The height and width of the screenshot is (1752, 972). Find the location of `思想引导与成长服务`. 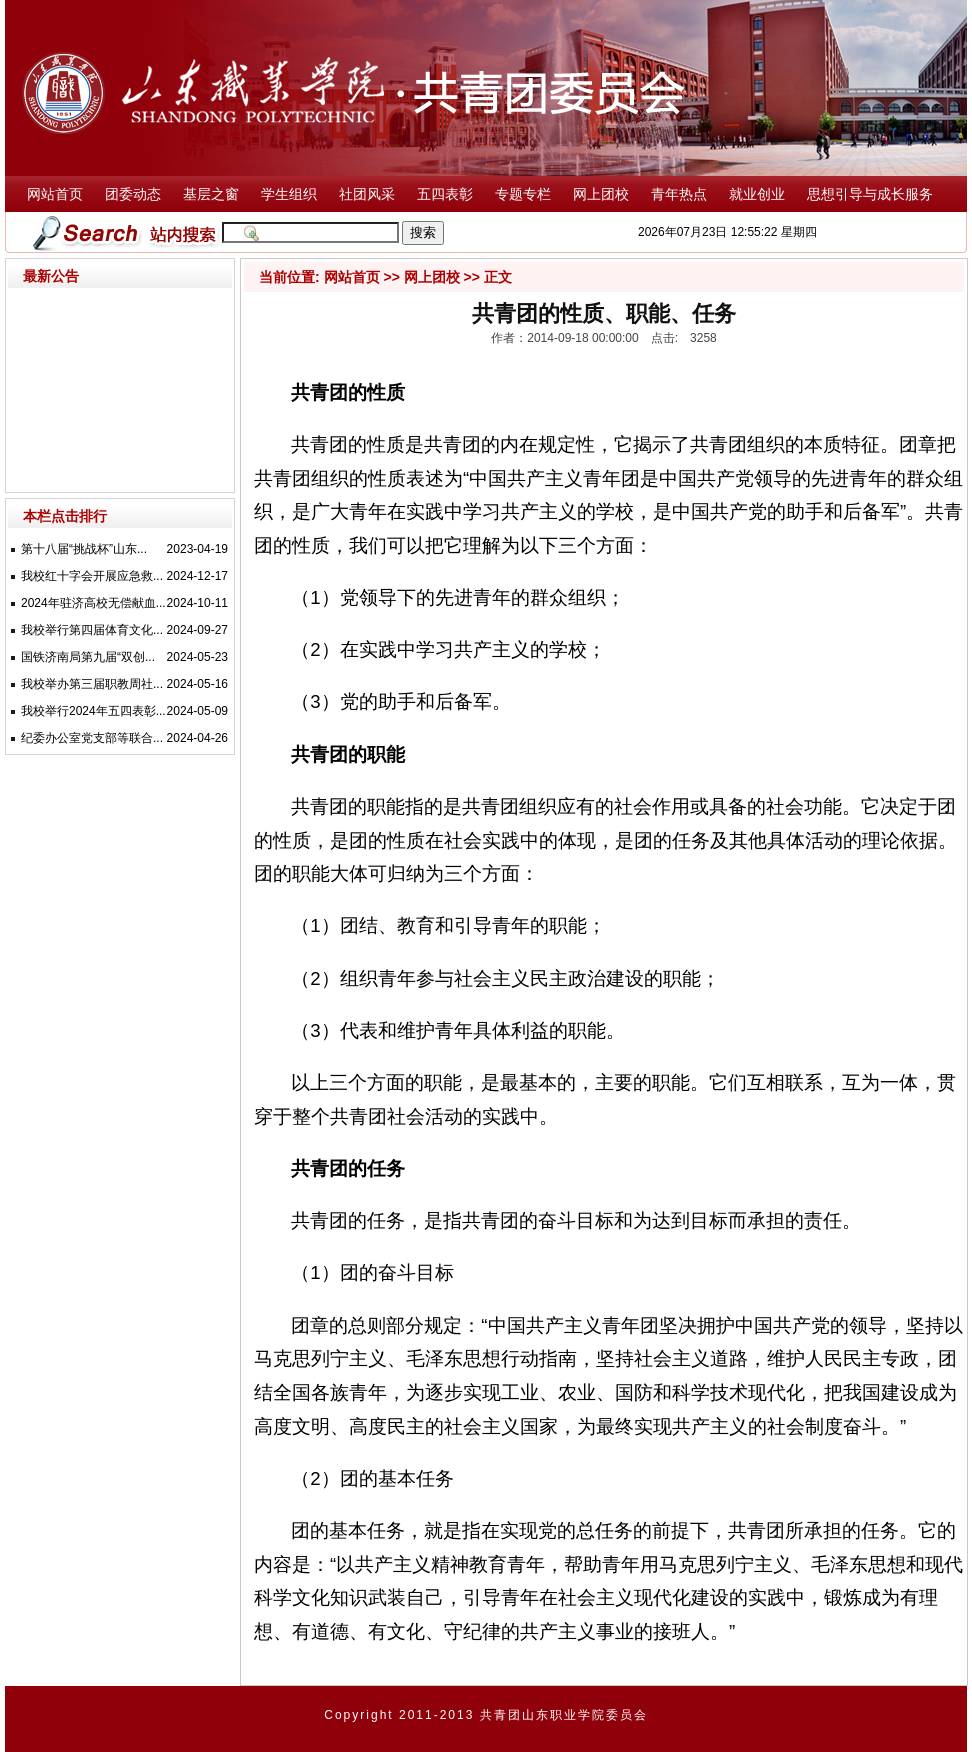

思想引导与成长服务 is located at coordinates (870, 194).